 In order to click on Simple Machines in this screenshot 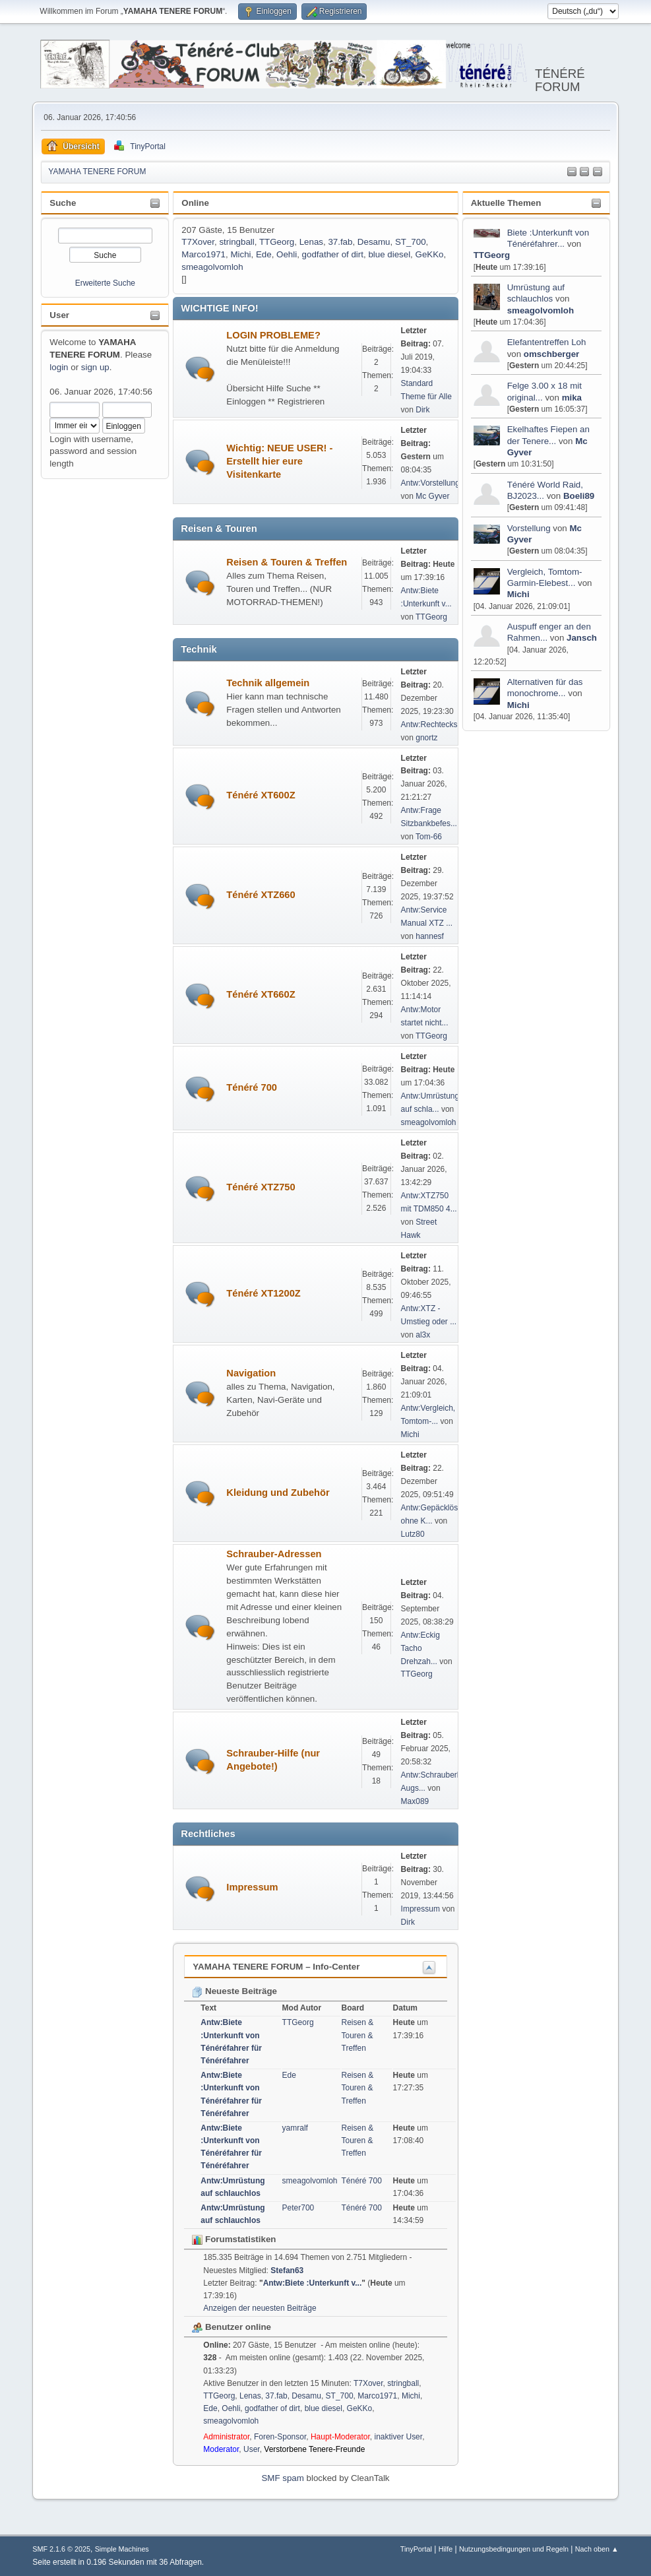, I will do `click(122, 2549)`.